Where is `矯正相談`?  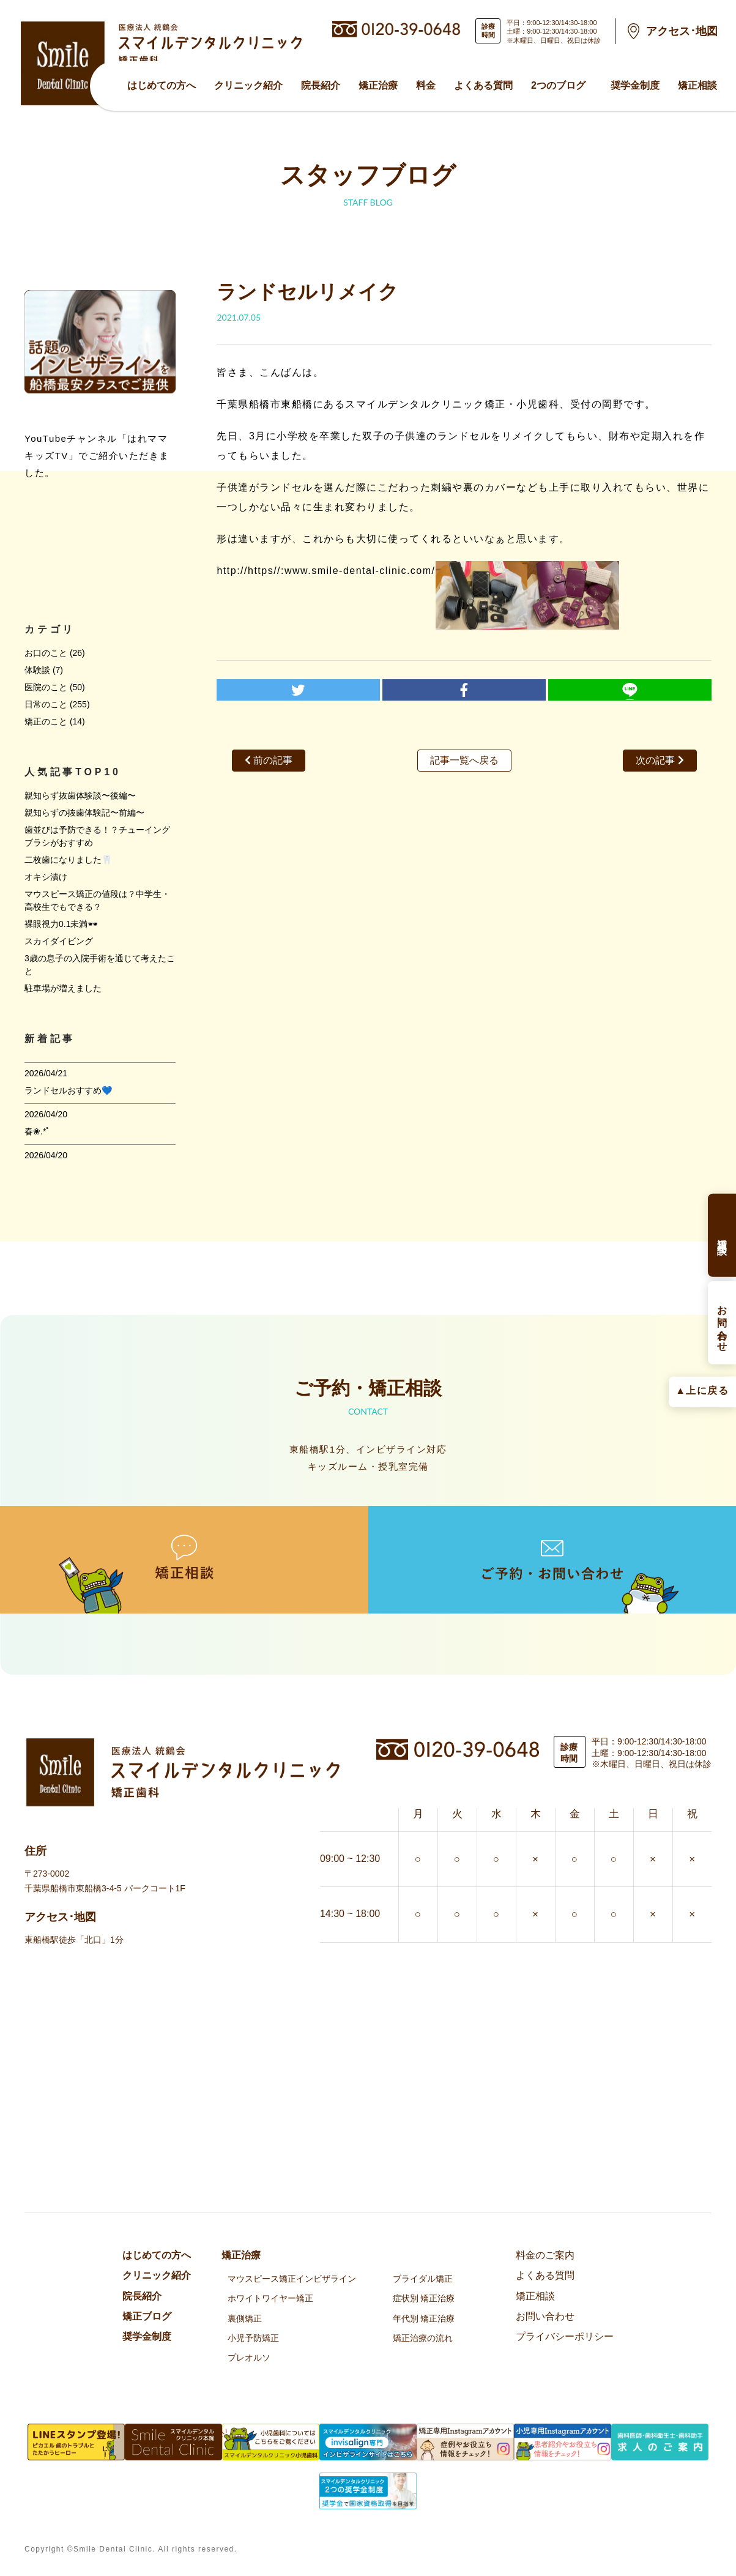
矯正相談 is located at coordinates (697, 85).